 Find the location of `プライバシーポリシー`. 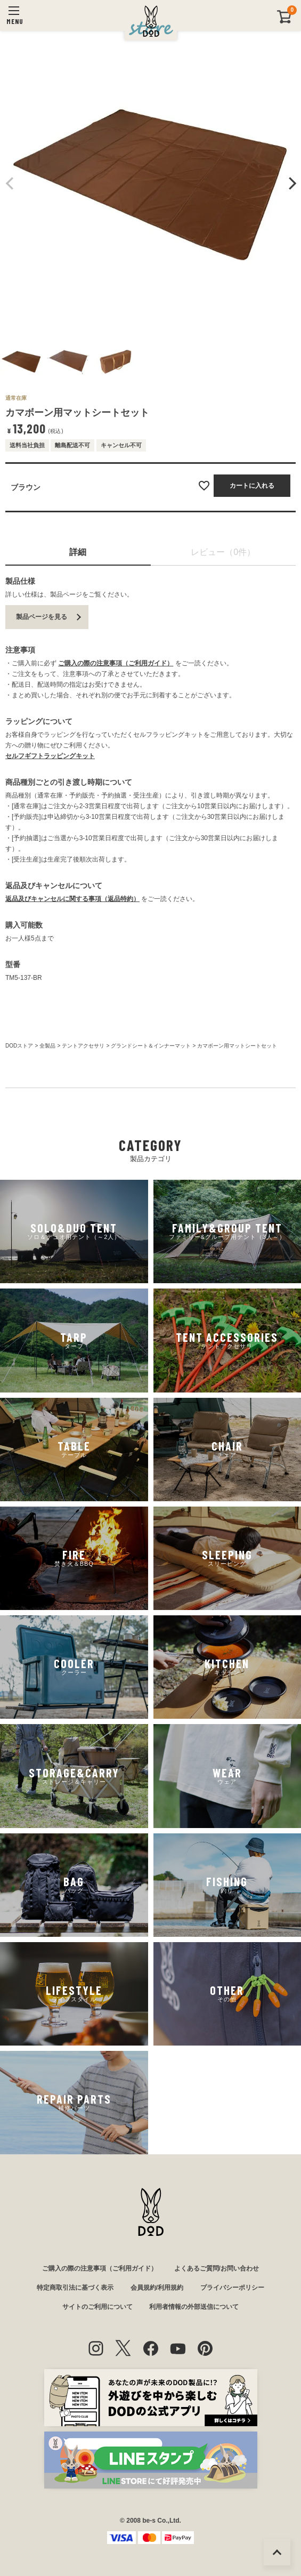

プライバシーポリシー is located at coordinates (232, 2287).